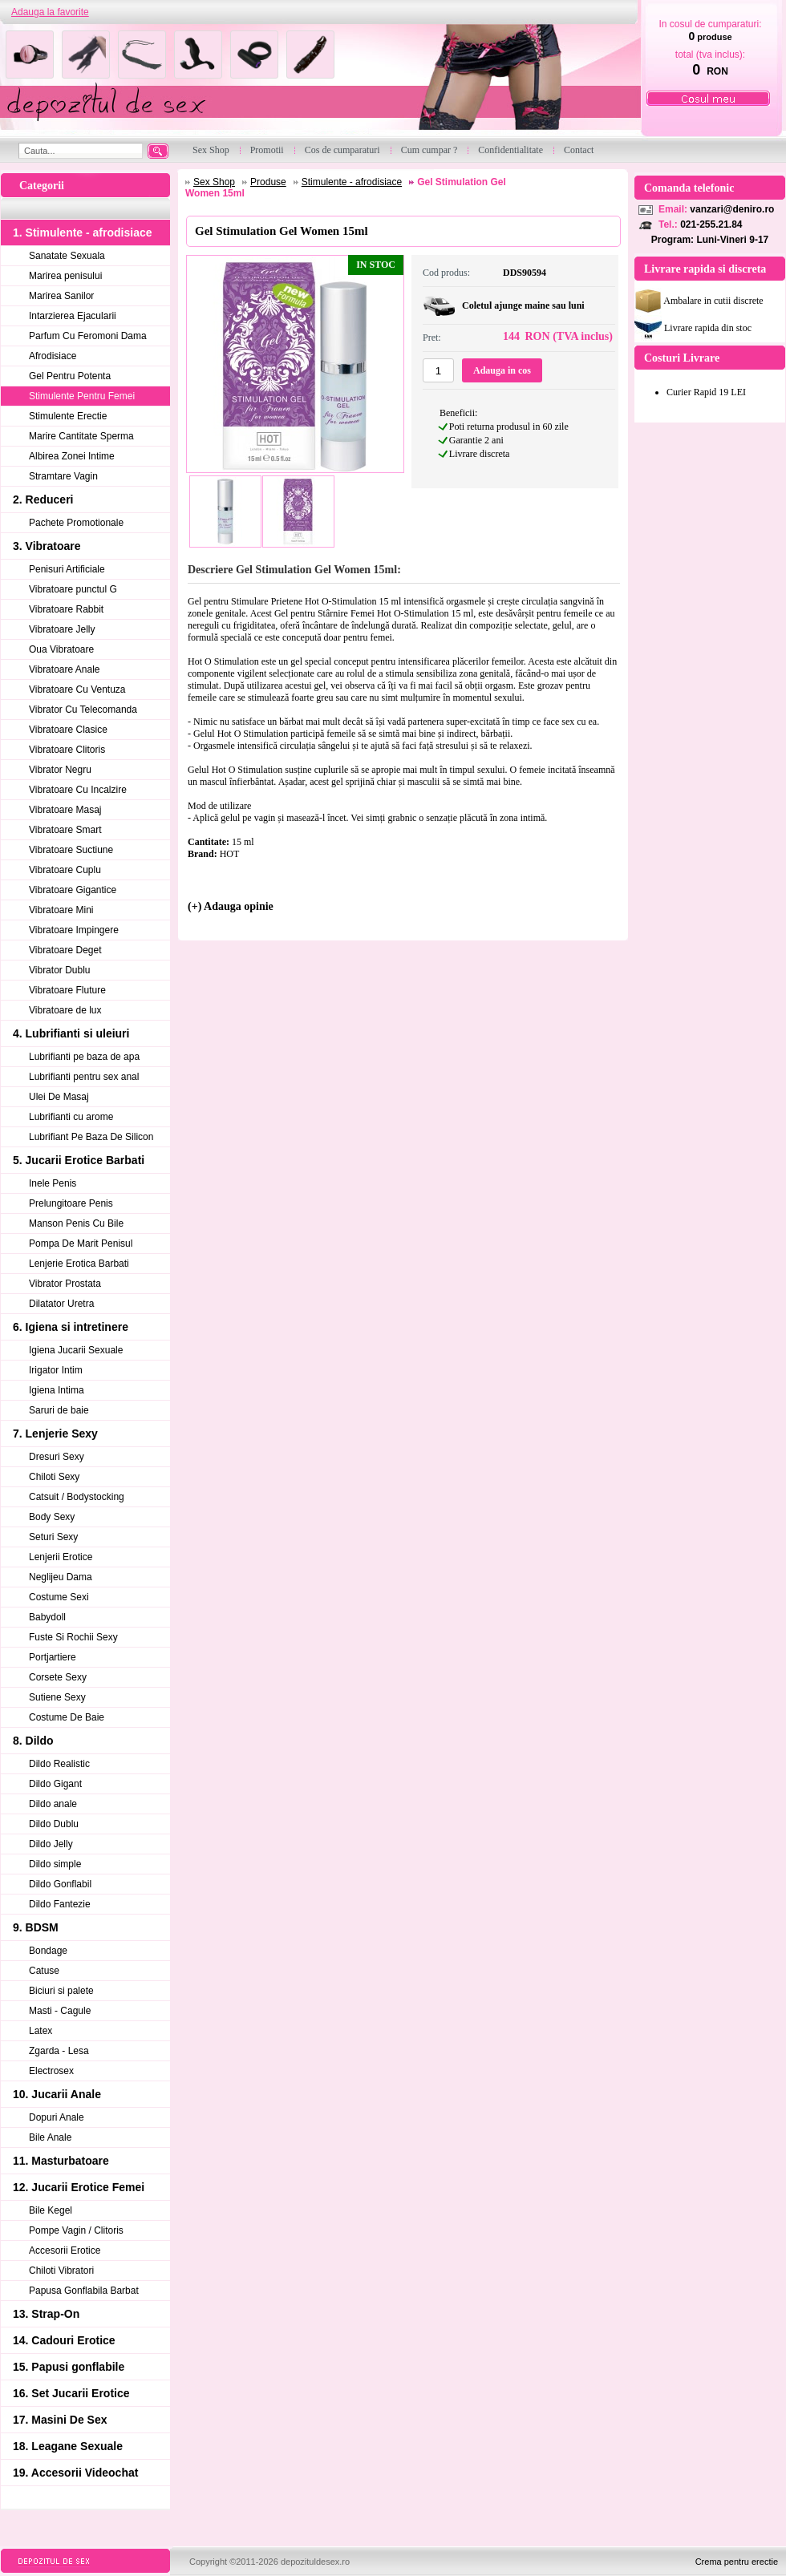 This screenshot has height=2576, width=786. Describe the element at coordinates (60, 1884) in the screenshot. I see `Dildo Gonflabil` at that location.